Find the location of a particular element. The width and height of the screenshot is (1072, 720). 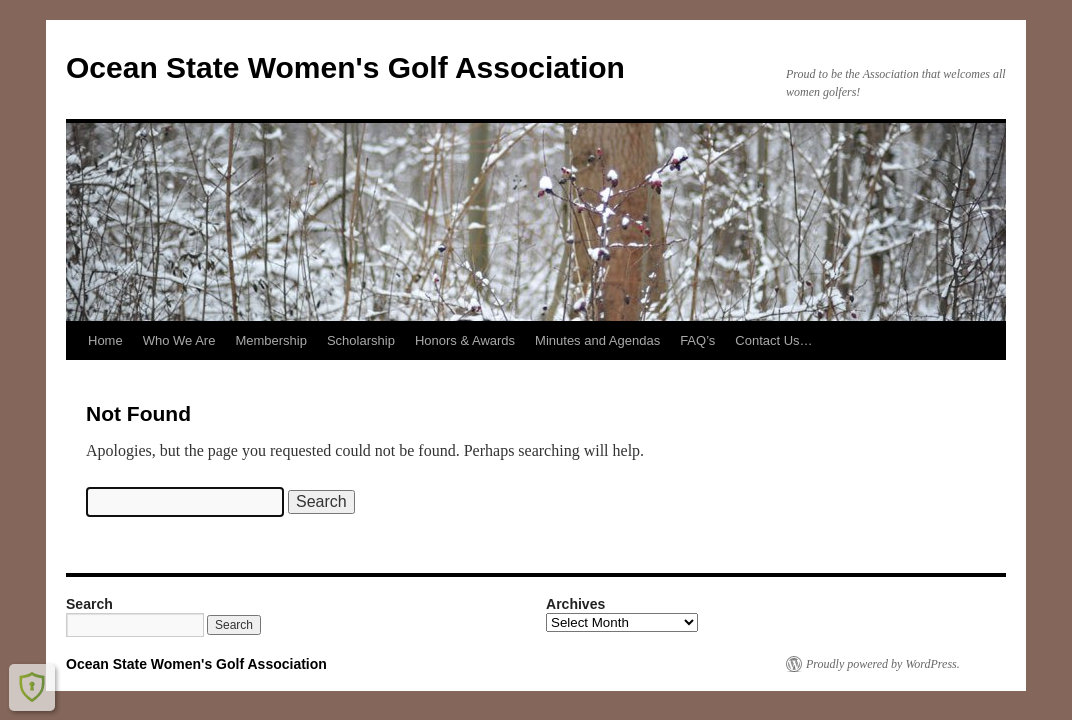

Minutes and Agendas is located at coordinates (597, 340).